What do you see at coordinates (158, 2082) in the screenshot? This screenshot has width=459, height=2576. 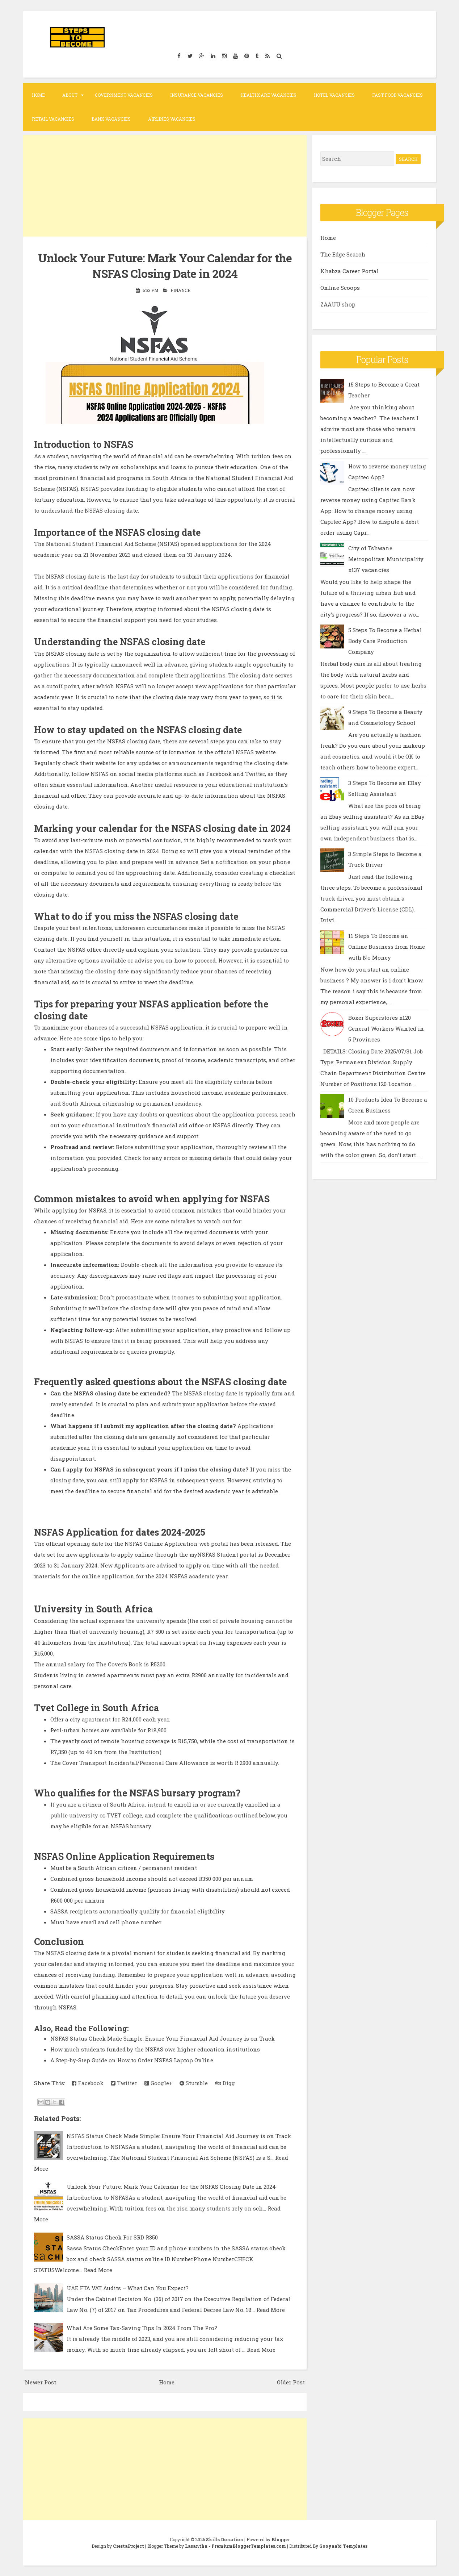 I see `Google+` at bounding box center [158, 2082].